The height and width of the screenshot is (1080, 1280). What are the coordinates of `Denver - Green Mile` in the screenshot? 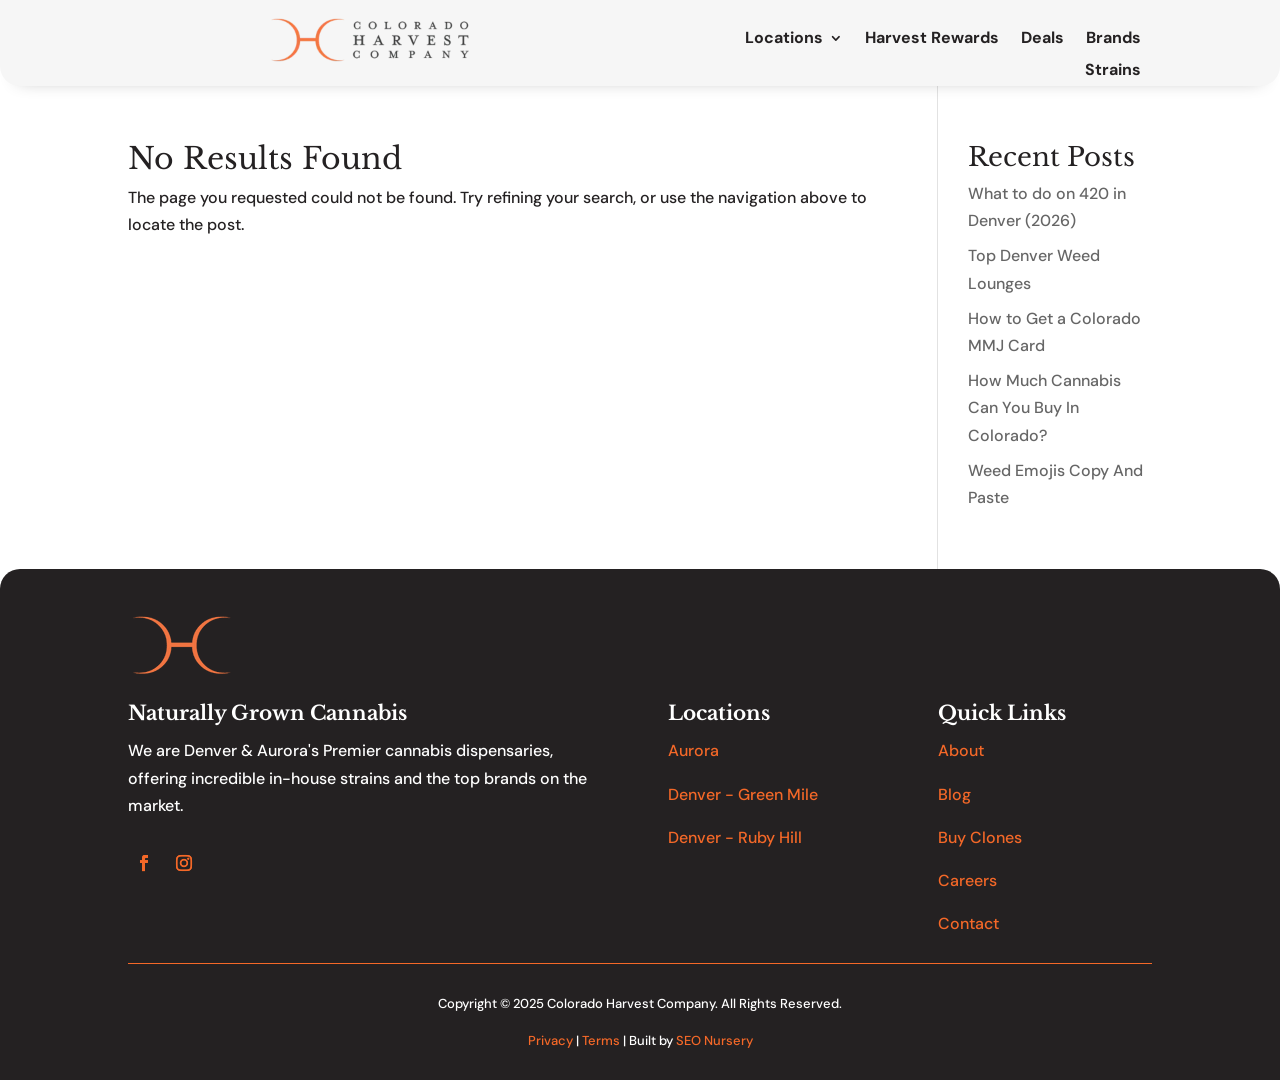 It's located at (743, 794).